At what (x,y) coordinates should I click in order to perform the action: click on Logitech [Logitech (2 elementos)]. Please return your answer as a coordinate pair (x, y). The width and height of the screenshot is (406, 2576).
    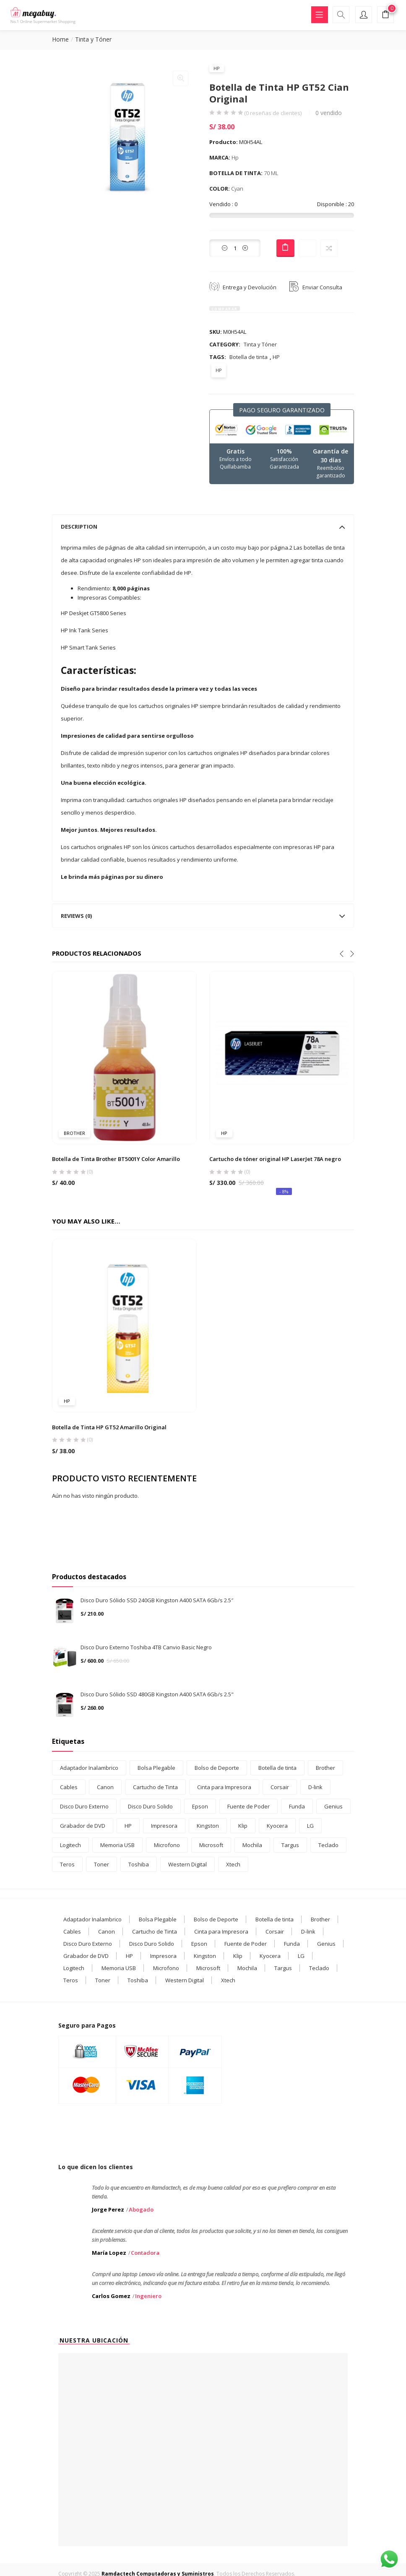
    Looking at the image, I should click on (73, 1968).